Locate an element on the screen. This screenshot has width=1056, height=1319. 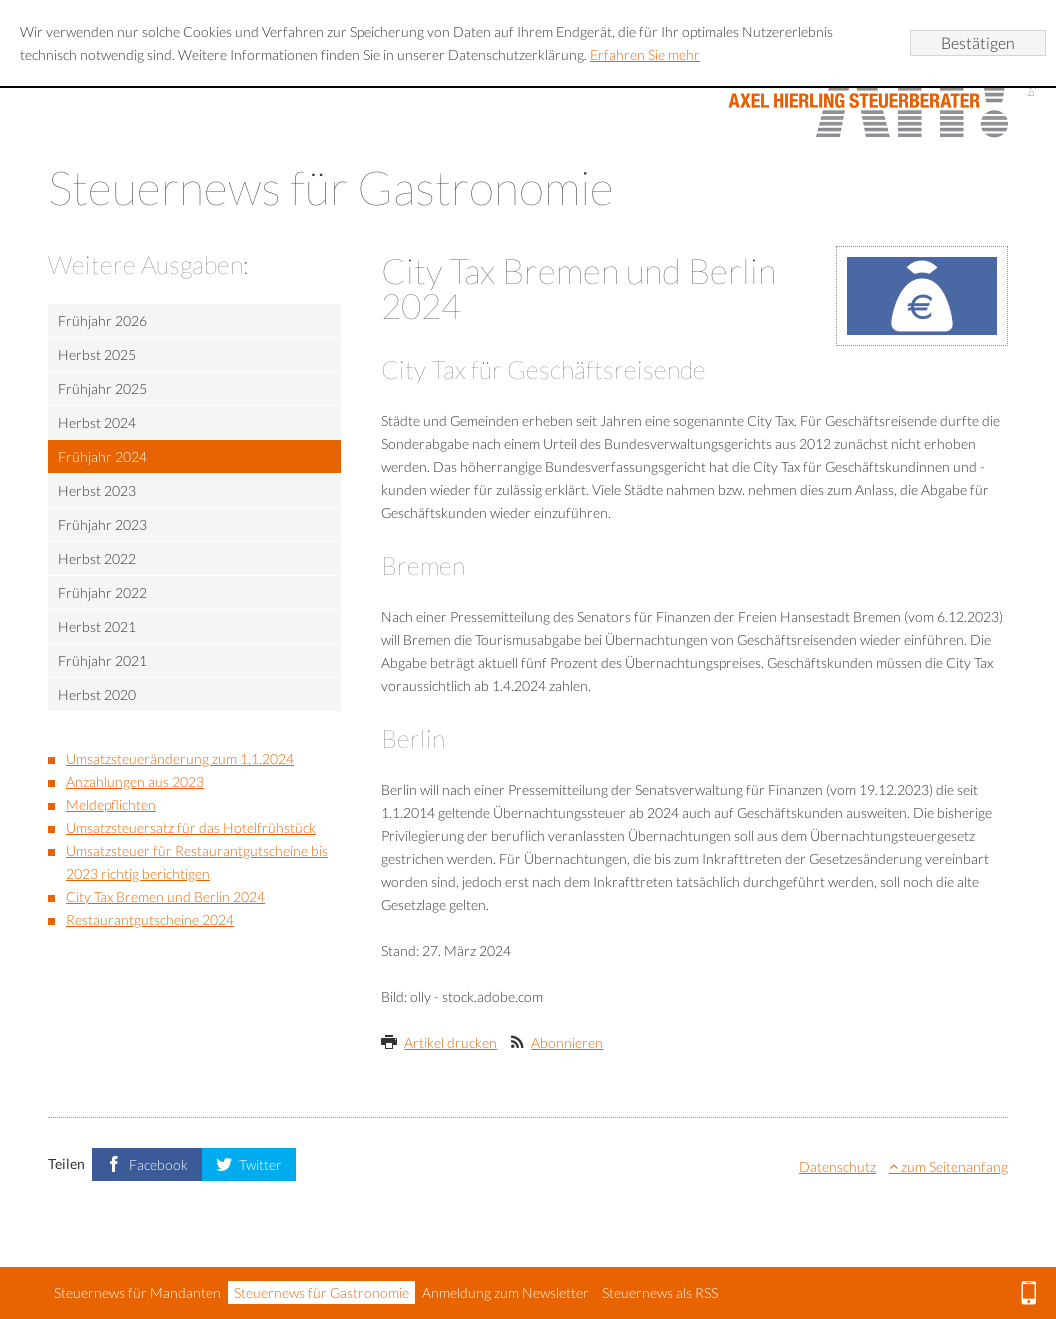
Frühjahr 2024 is located at coordinates (102, 456).